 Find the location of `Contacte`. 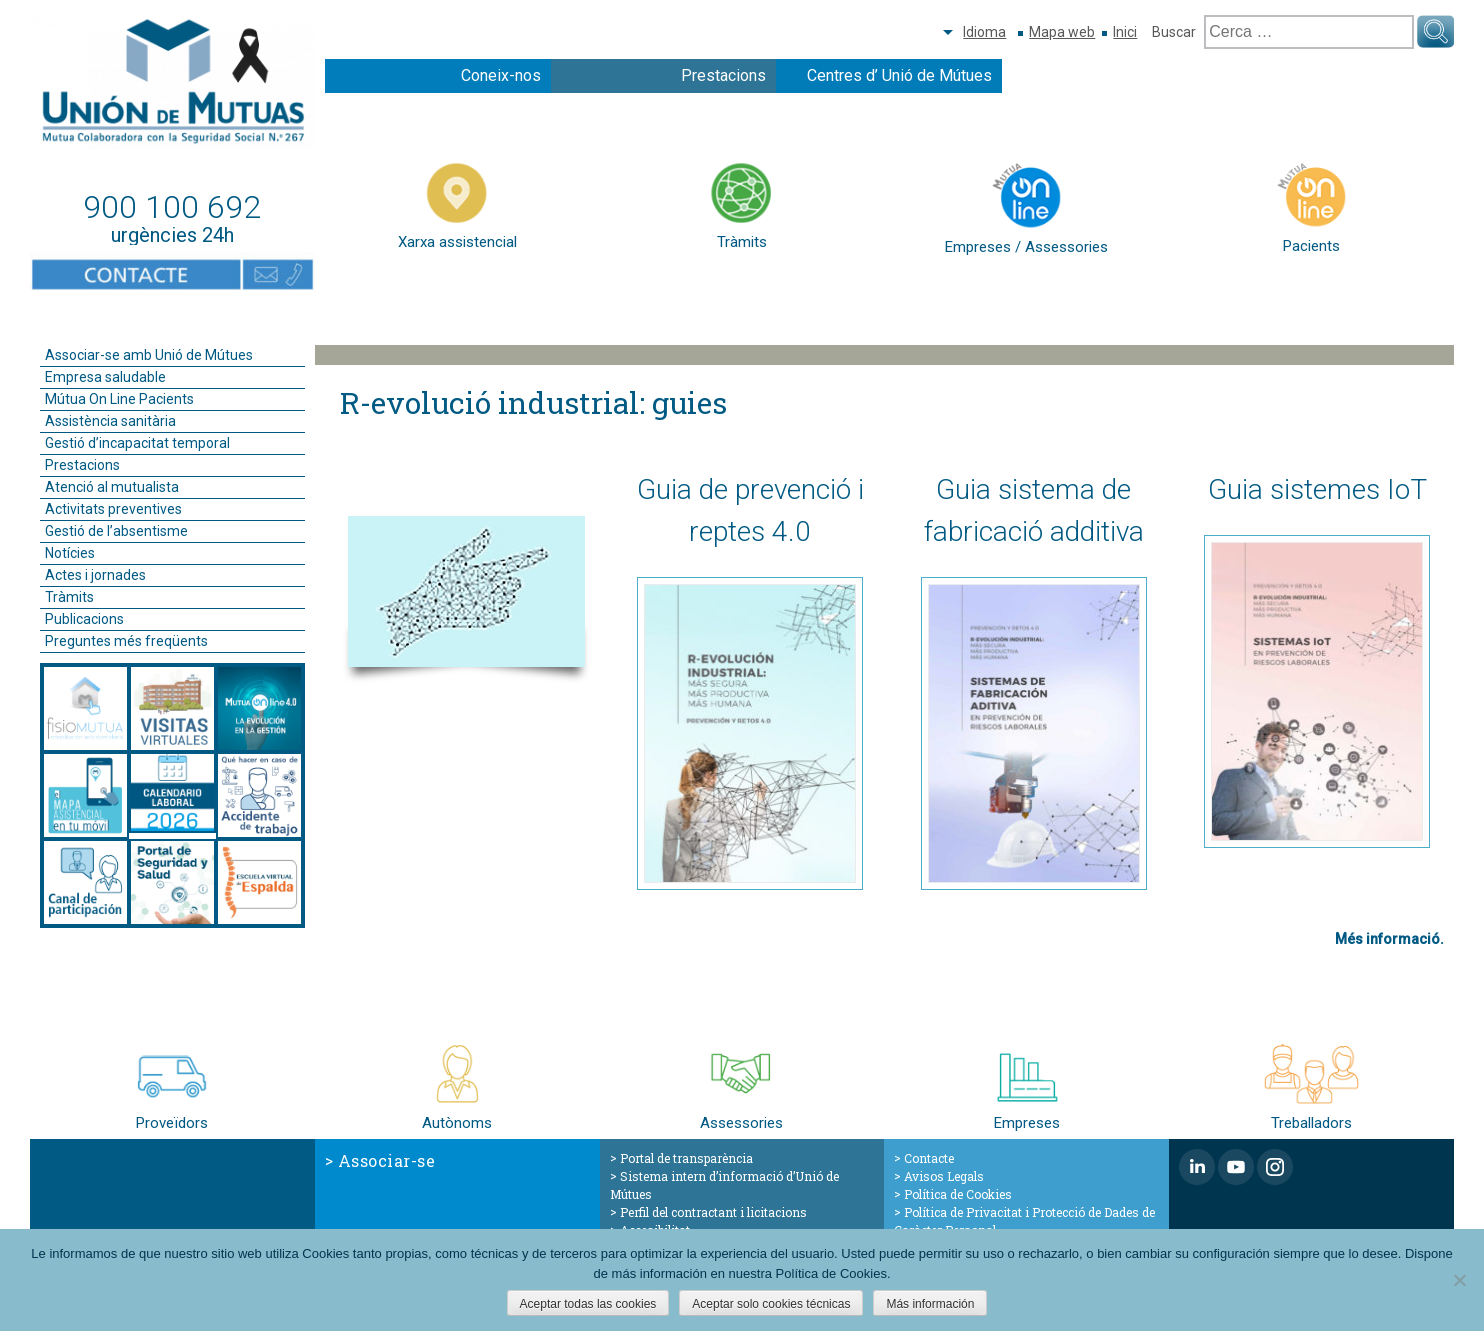

Contacte is located at coordinates (929, 1158).